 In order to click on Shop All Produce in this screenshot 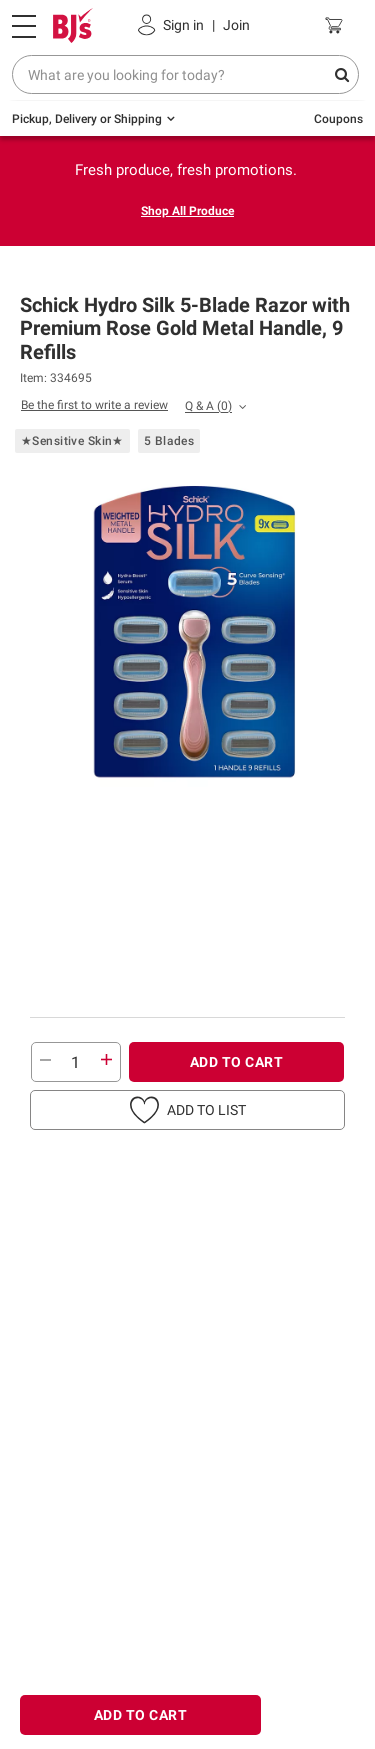, I will do `click(187, 211)`.